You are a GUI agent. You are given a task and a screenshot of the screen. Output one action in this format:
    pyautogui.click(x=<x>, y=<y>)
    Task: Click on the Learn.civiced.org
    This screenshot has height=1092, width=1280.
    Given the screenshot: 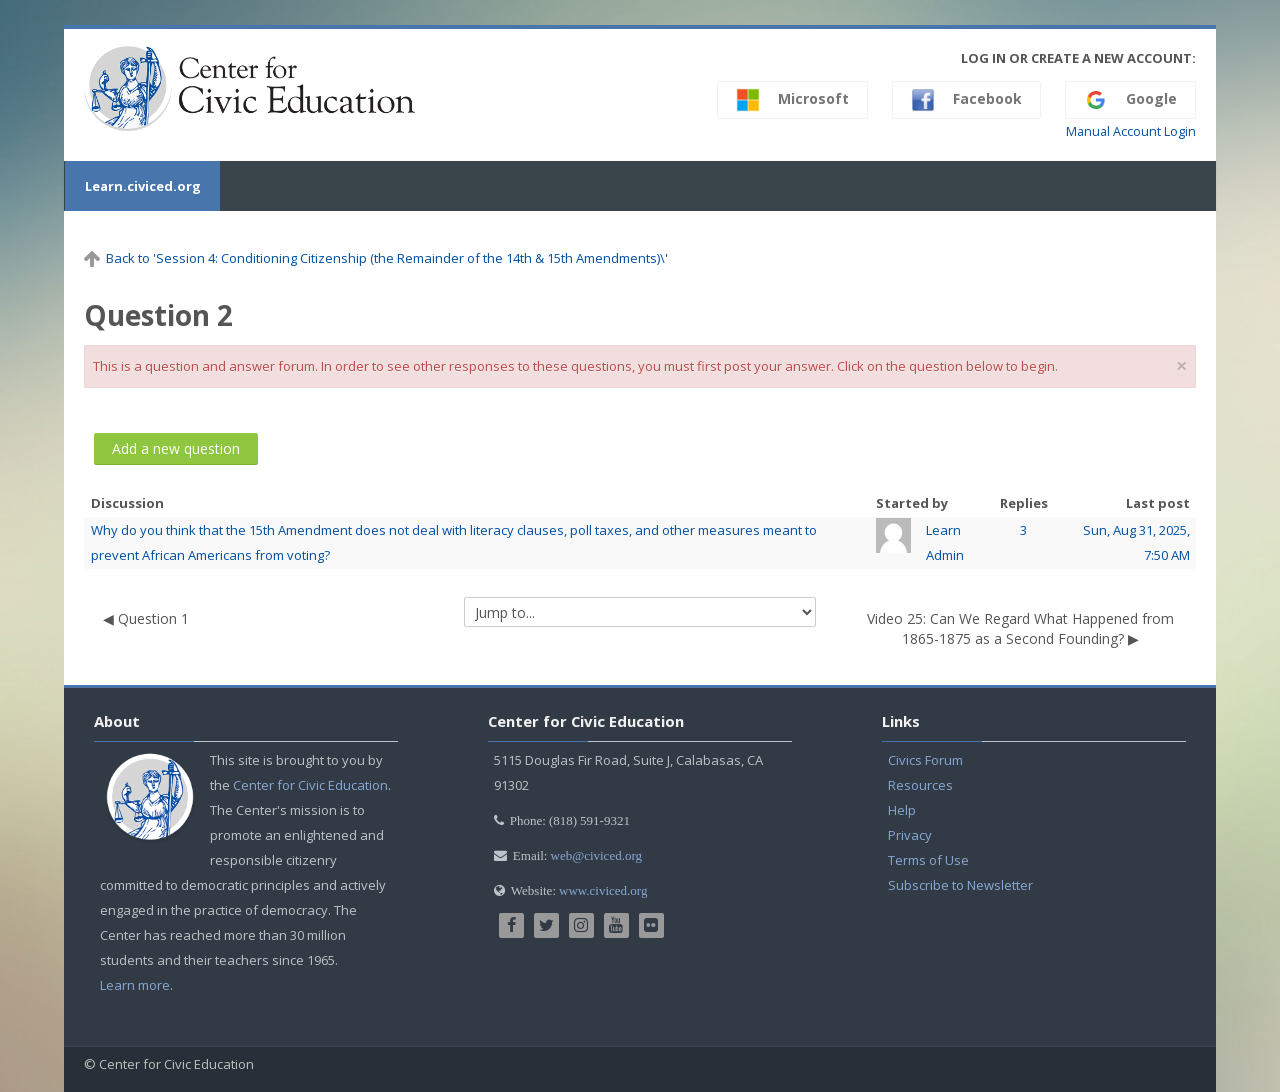 What is the action you would take?
    pyautogui.click(x=142, y=186)
    